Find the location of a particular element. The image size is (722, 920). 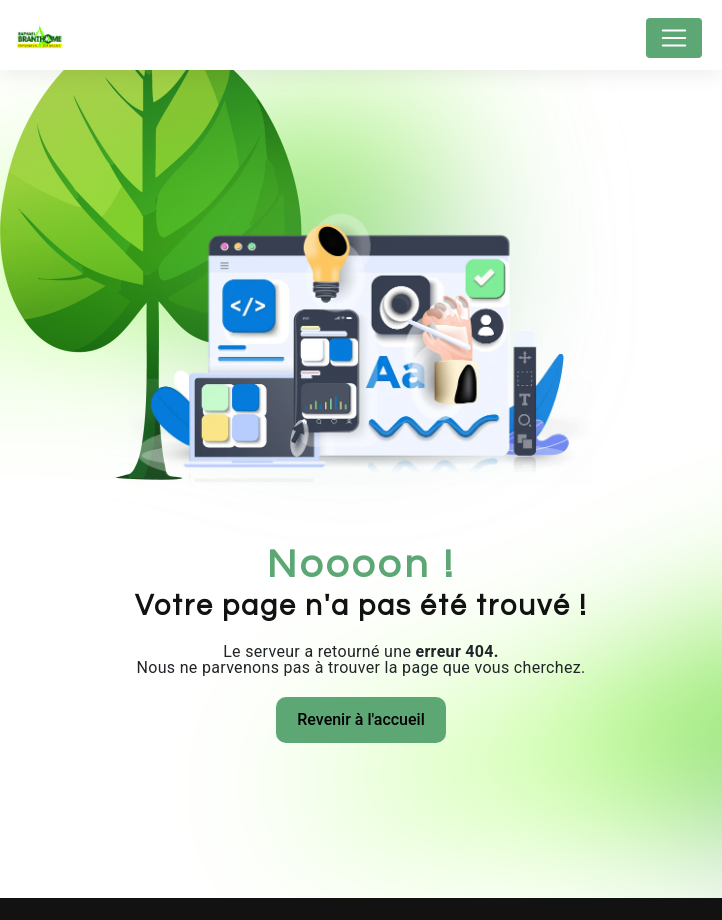

[Nav Bar] is located at coordinates (674, 38).